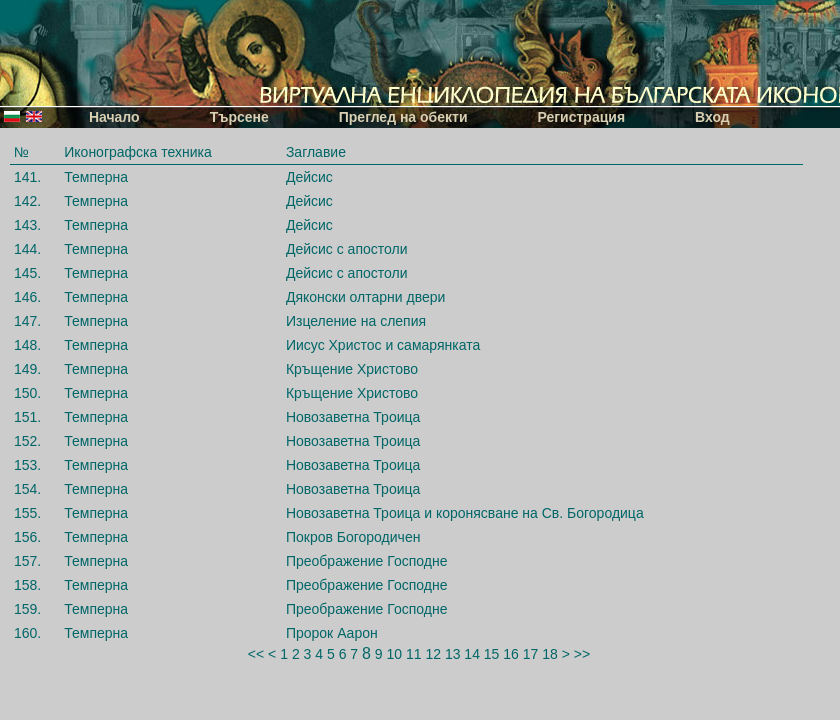 This screenshot has height=720, width=840. Describe the element at coordinates (367, 561) in the screenshot. I see `Преображение Господне` at that location.